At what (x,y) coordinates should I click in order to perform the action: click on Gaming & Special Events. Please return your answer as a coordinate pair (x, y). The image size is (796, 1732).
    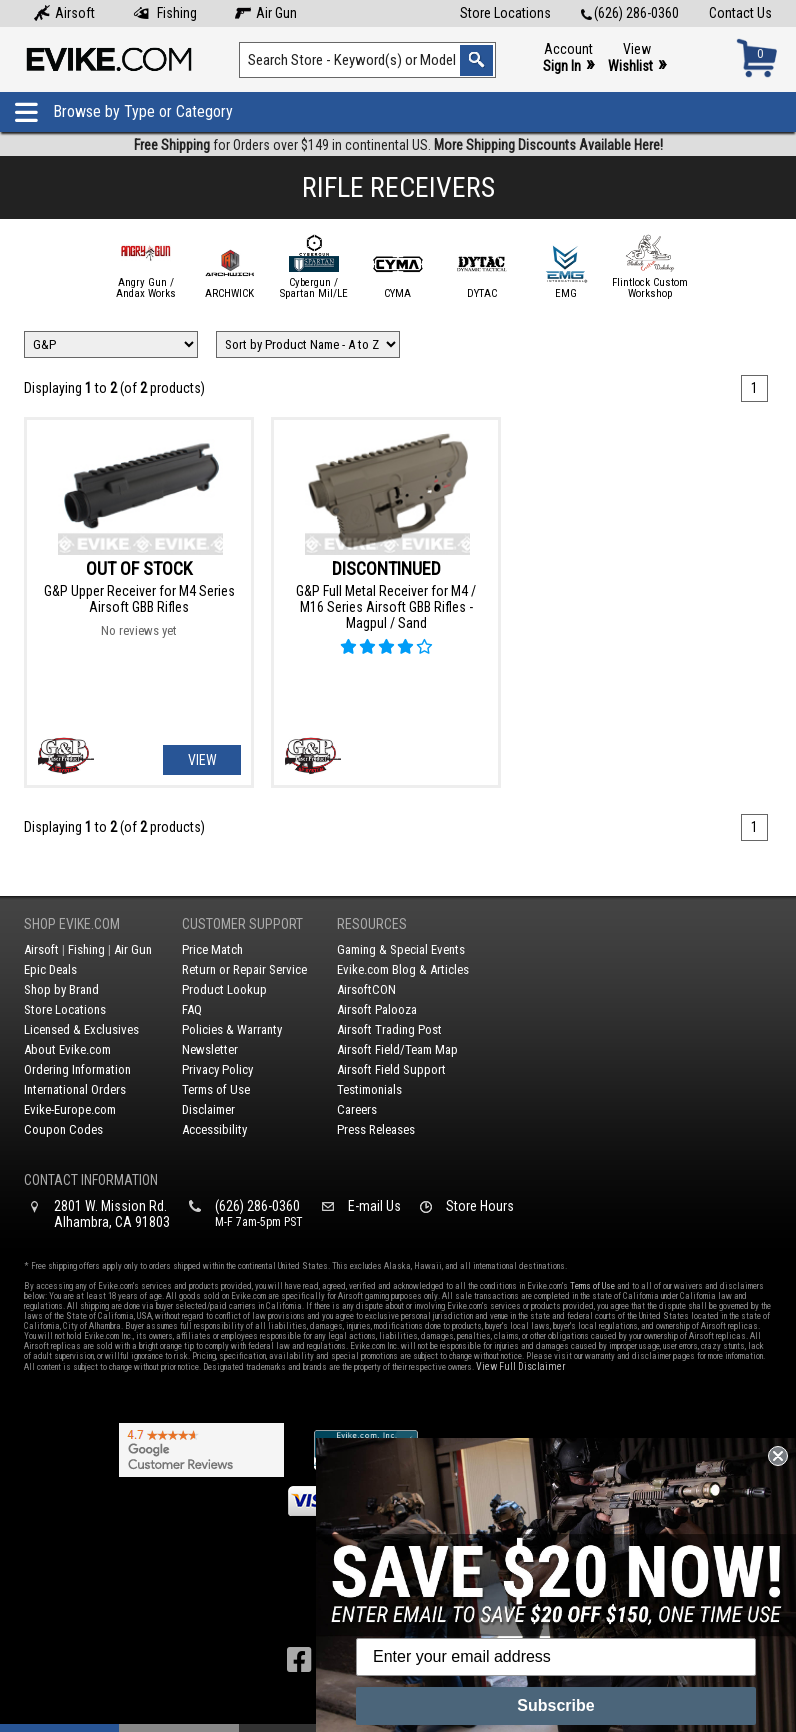
    Looking at the image, I should click on (401, 949).